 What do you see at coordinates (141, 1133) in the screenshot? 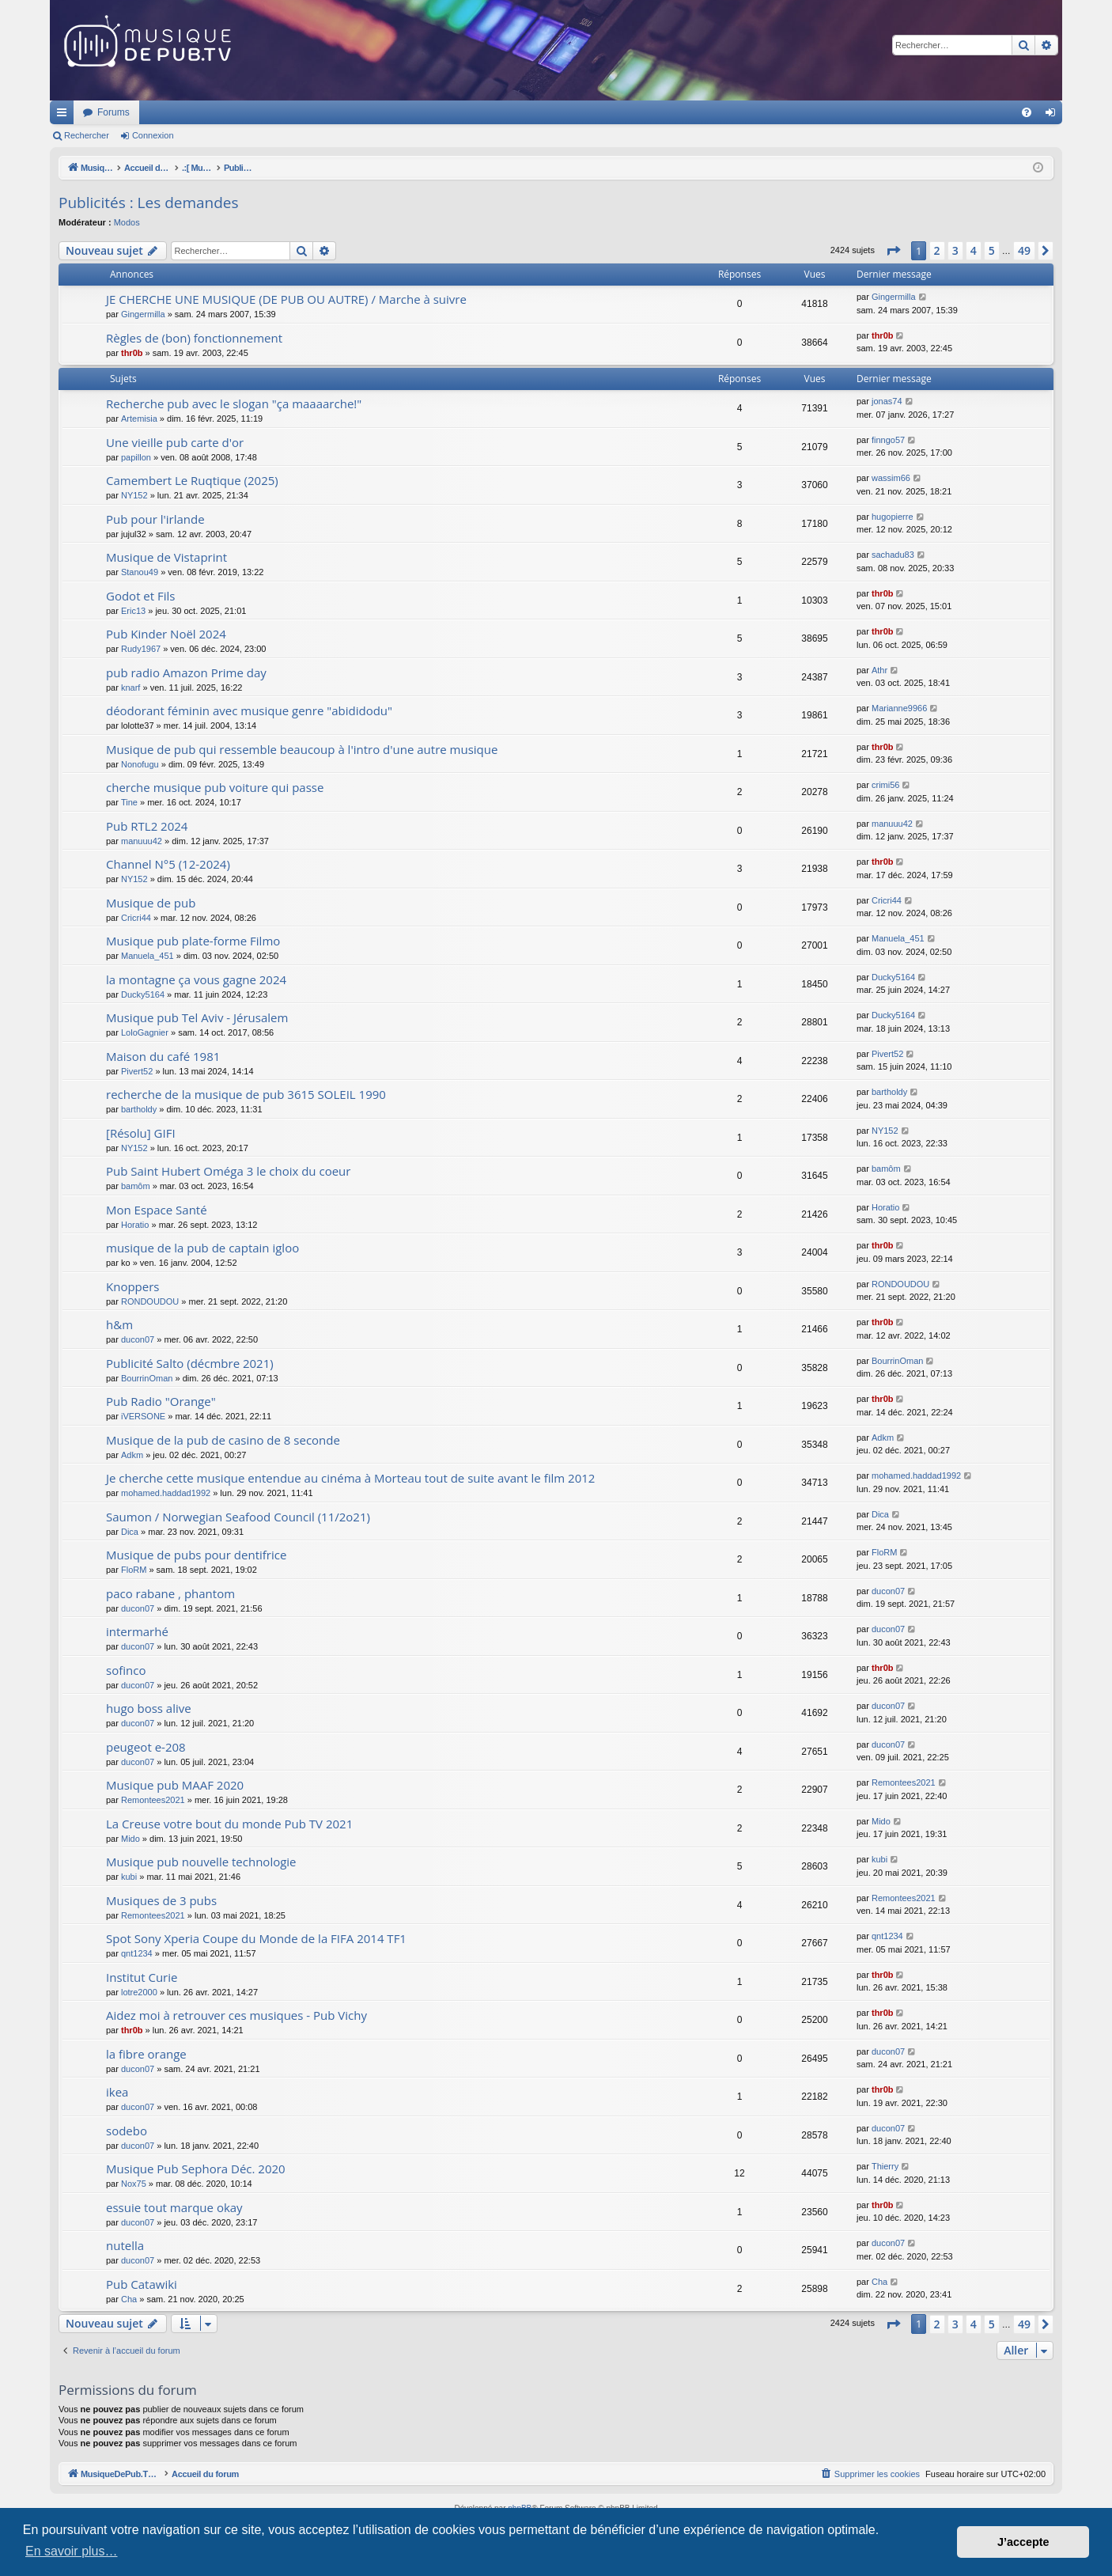
I see `[Résolu] GIFI` at bounding box center [141, 1133].